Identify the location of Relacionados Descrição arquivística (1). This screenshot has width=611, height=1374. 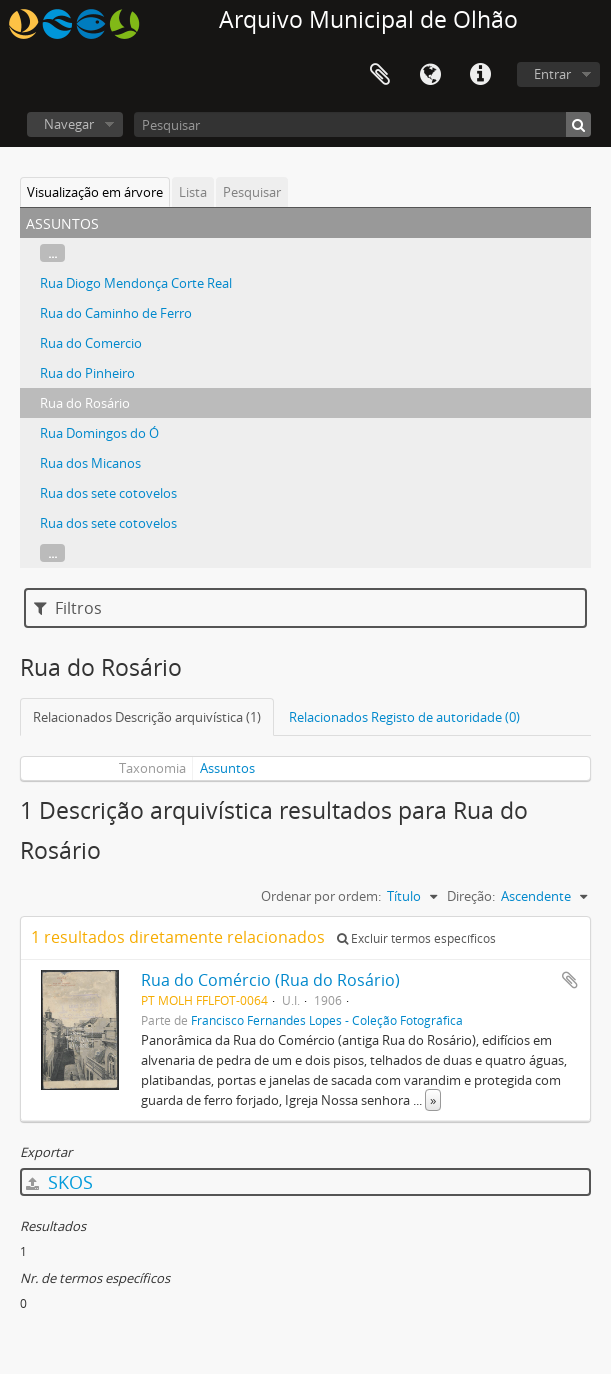
(147, 717).